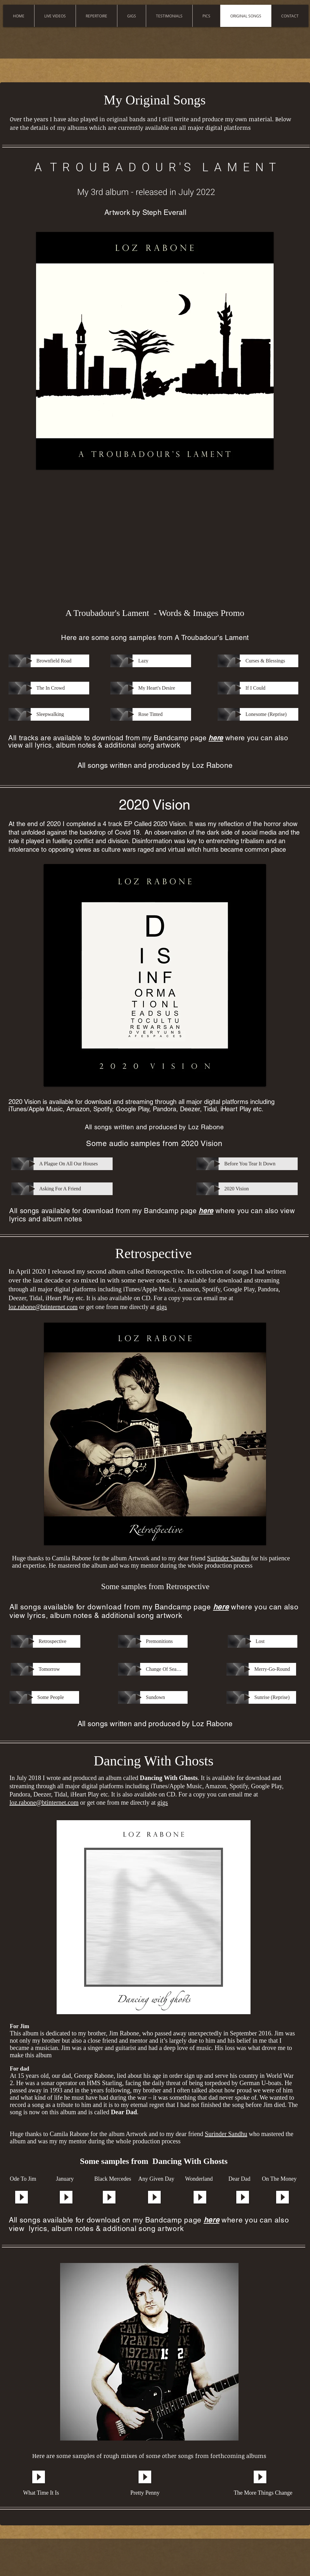 This screenshot has width=310, height=2576. I want to click on [Play], so click(29, 661).